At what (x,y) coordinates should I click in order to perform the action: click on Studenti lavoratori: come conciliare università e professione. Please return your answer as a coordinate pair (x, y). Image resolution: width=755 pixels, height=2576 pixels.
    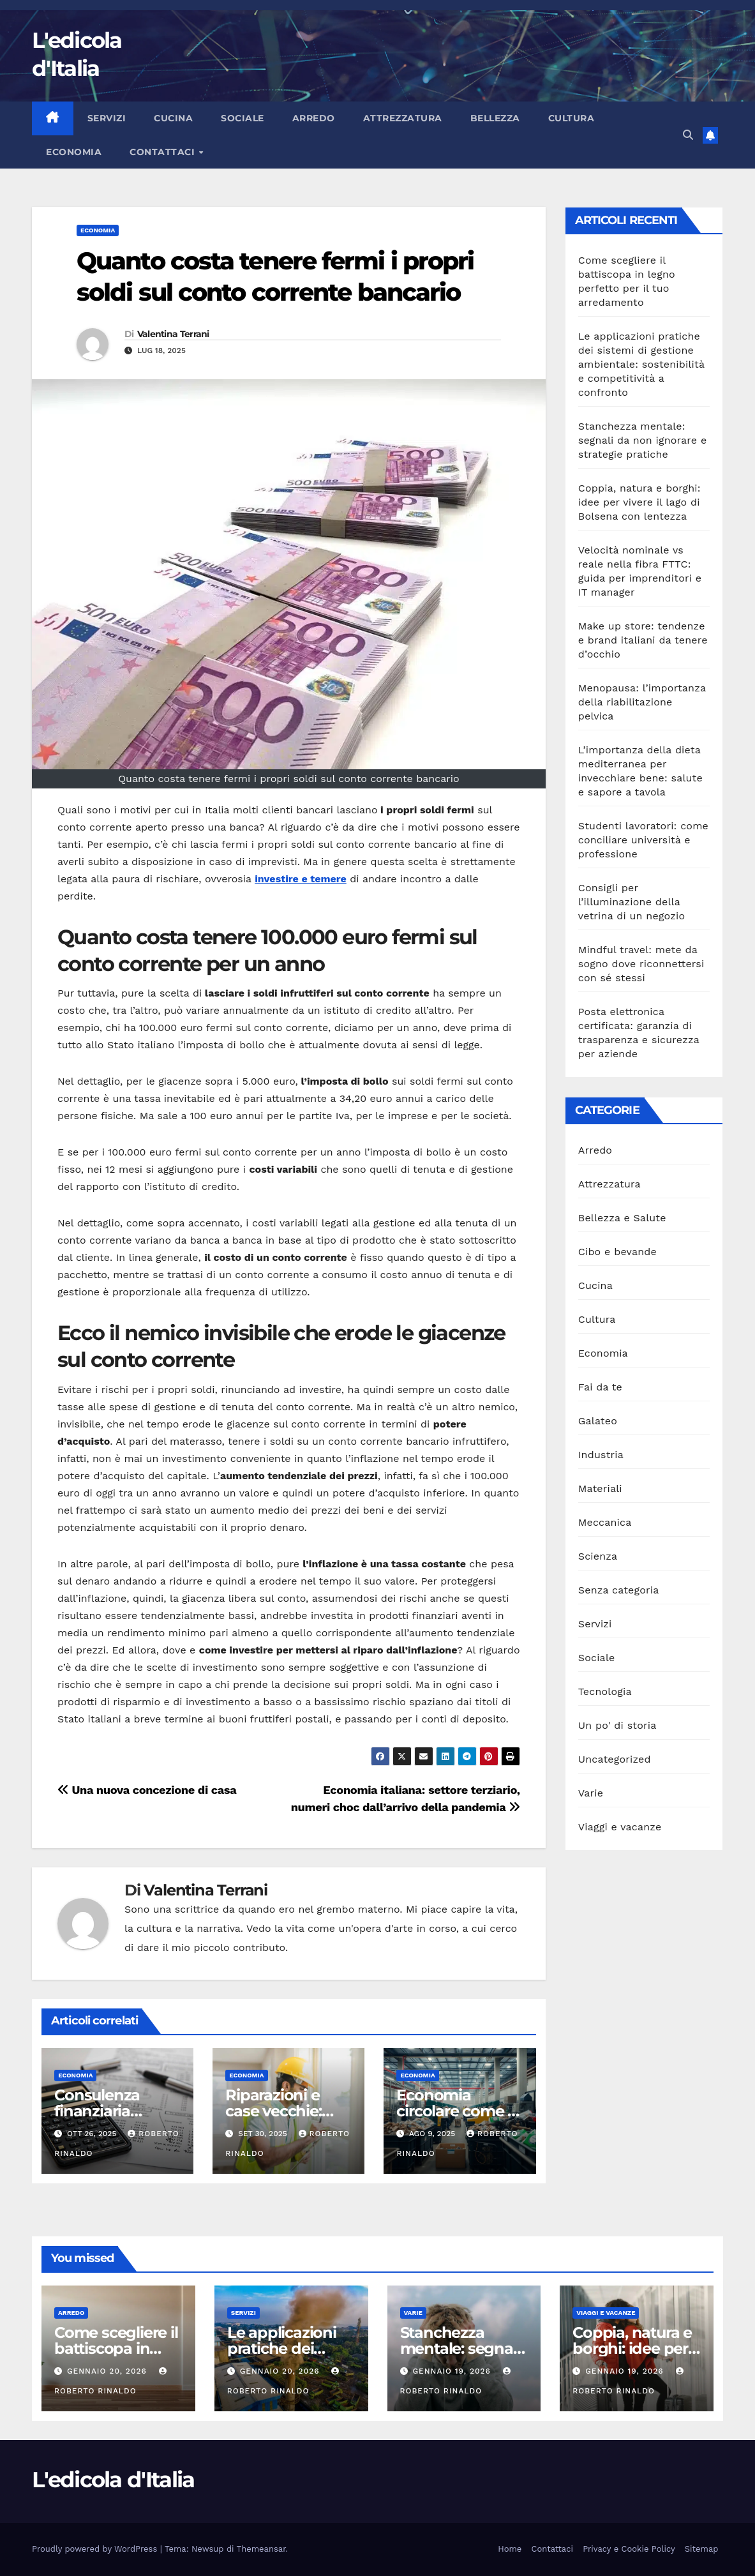
    Looking at the image, I should click on (643, 840).